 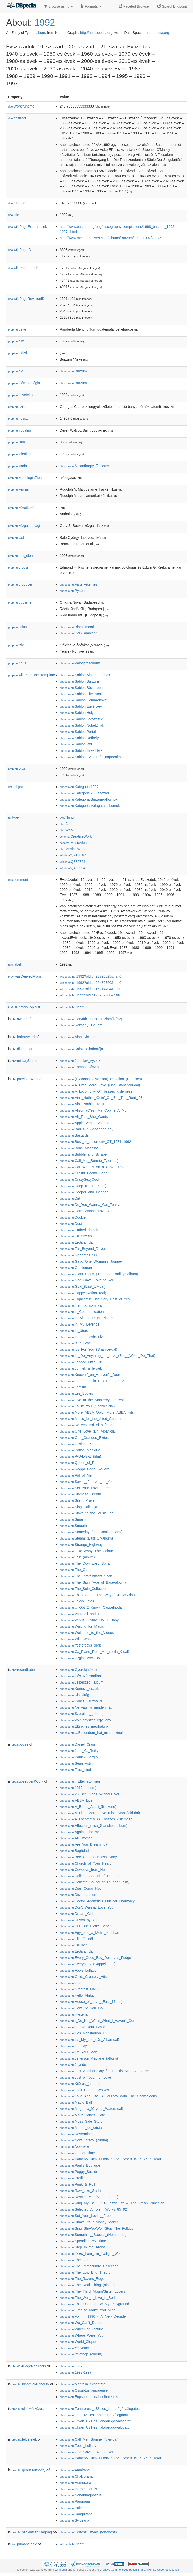 I want to click on :Mundo_de_cristal, so click(x=81, y=2128).